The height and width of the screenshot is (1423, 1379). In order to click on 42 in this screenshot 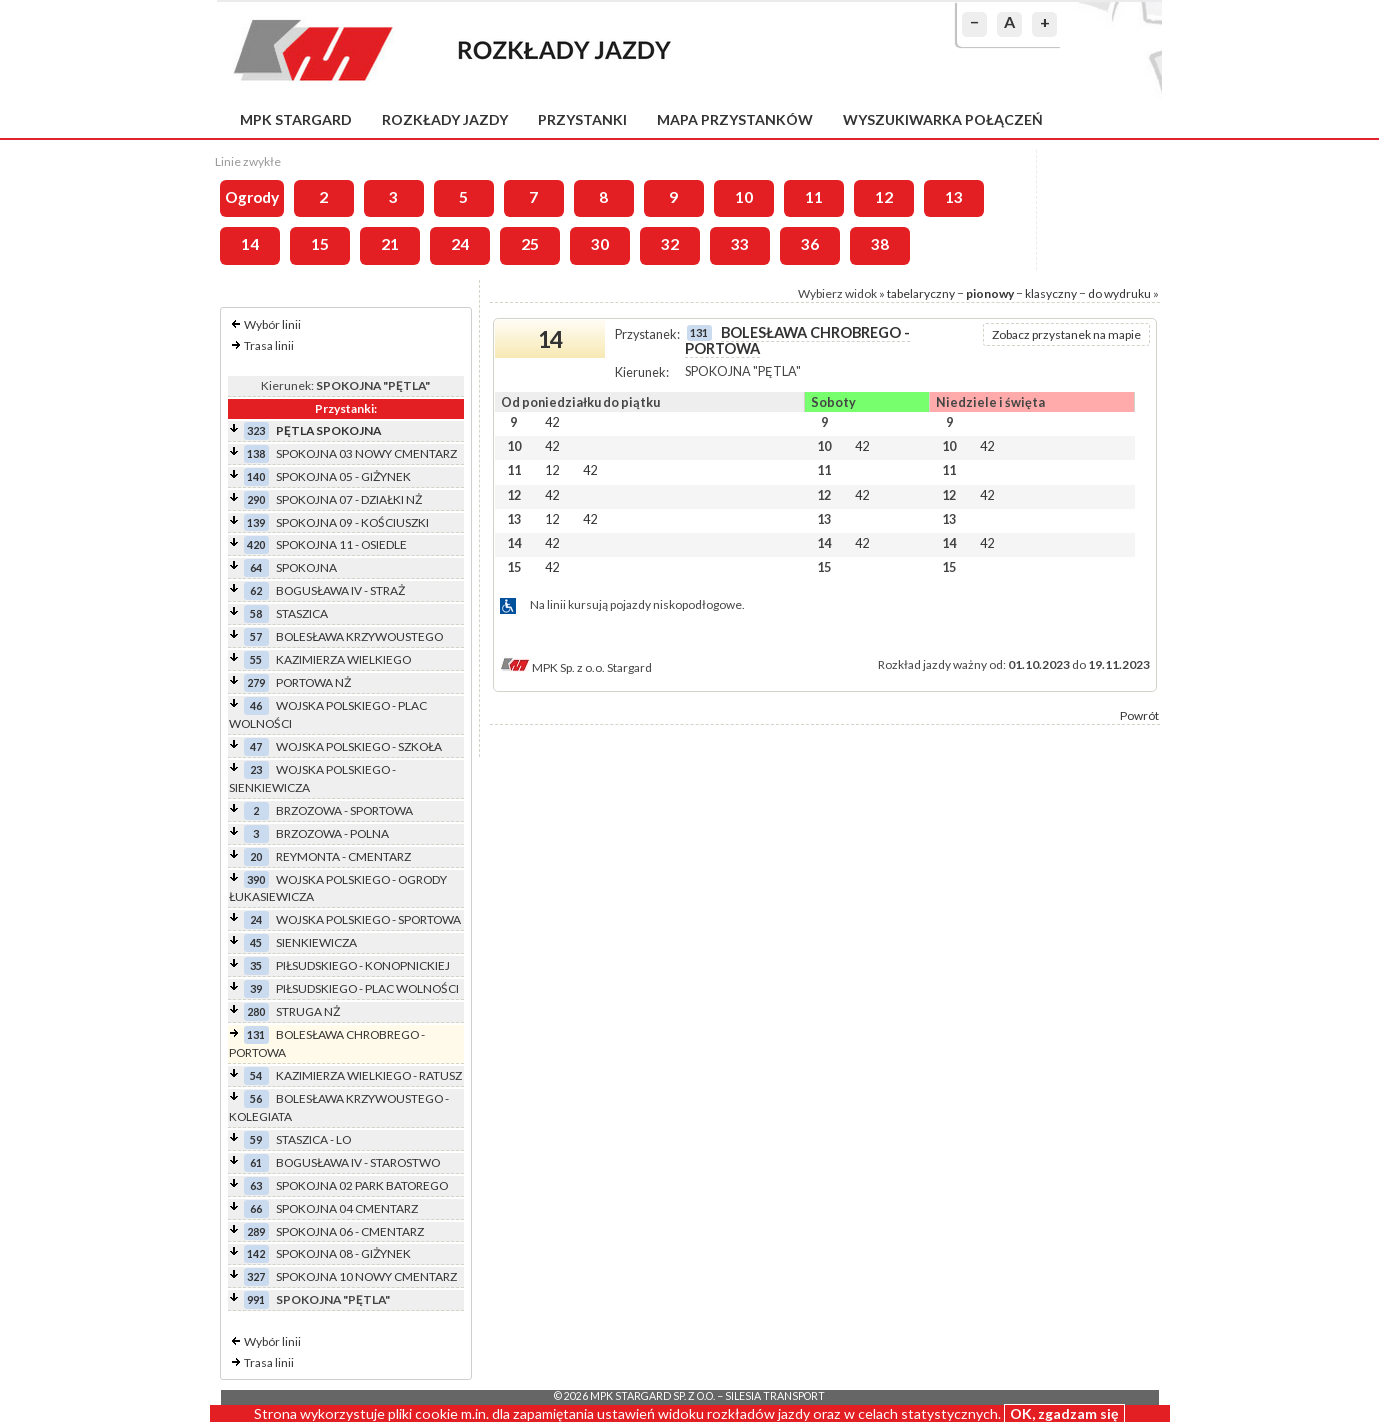, I will do `click(552, 422)`.